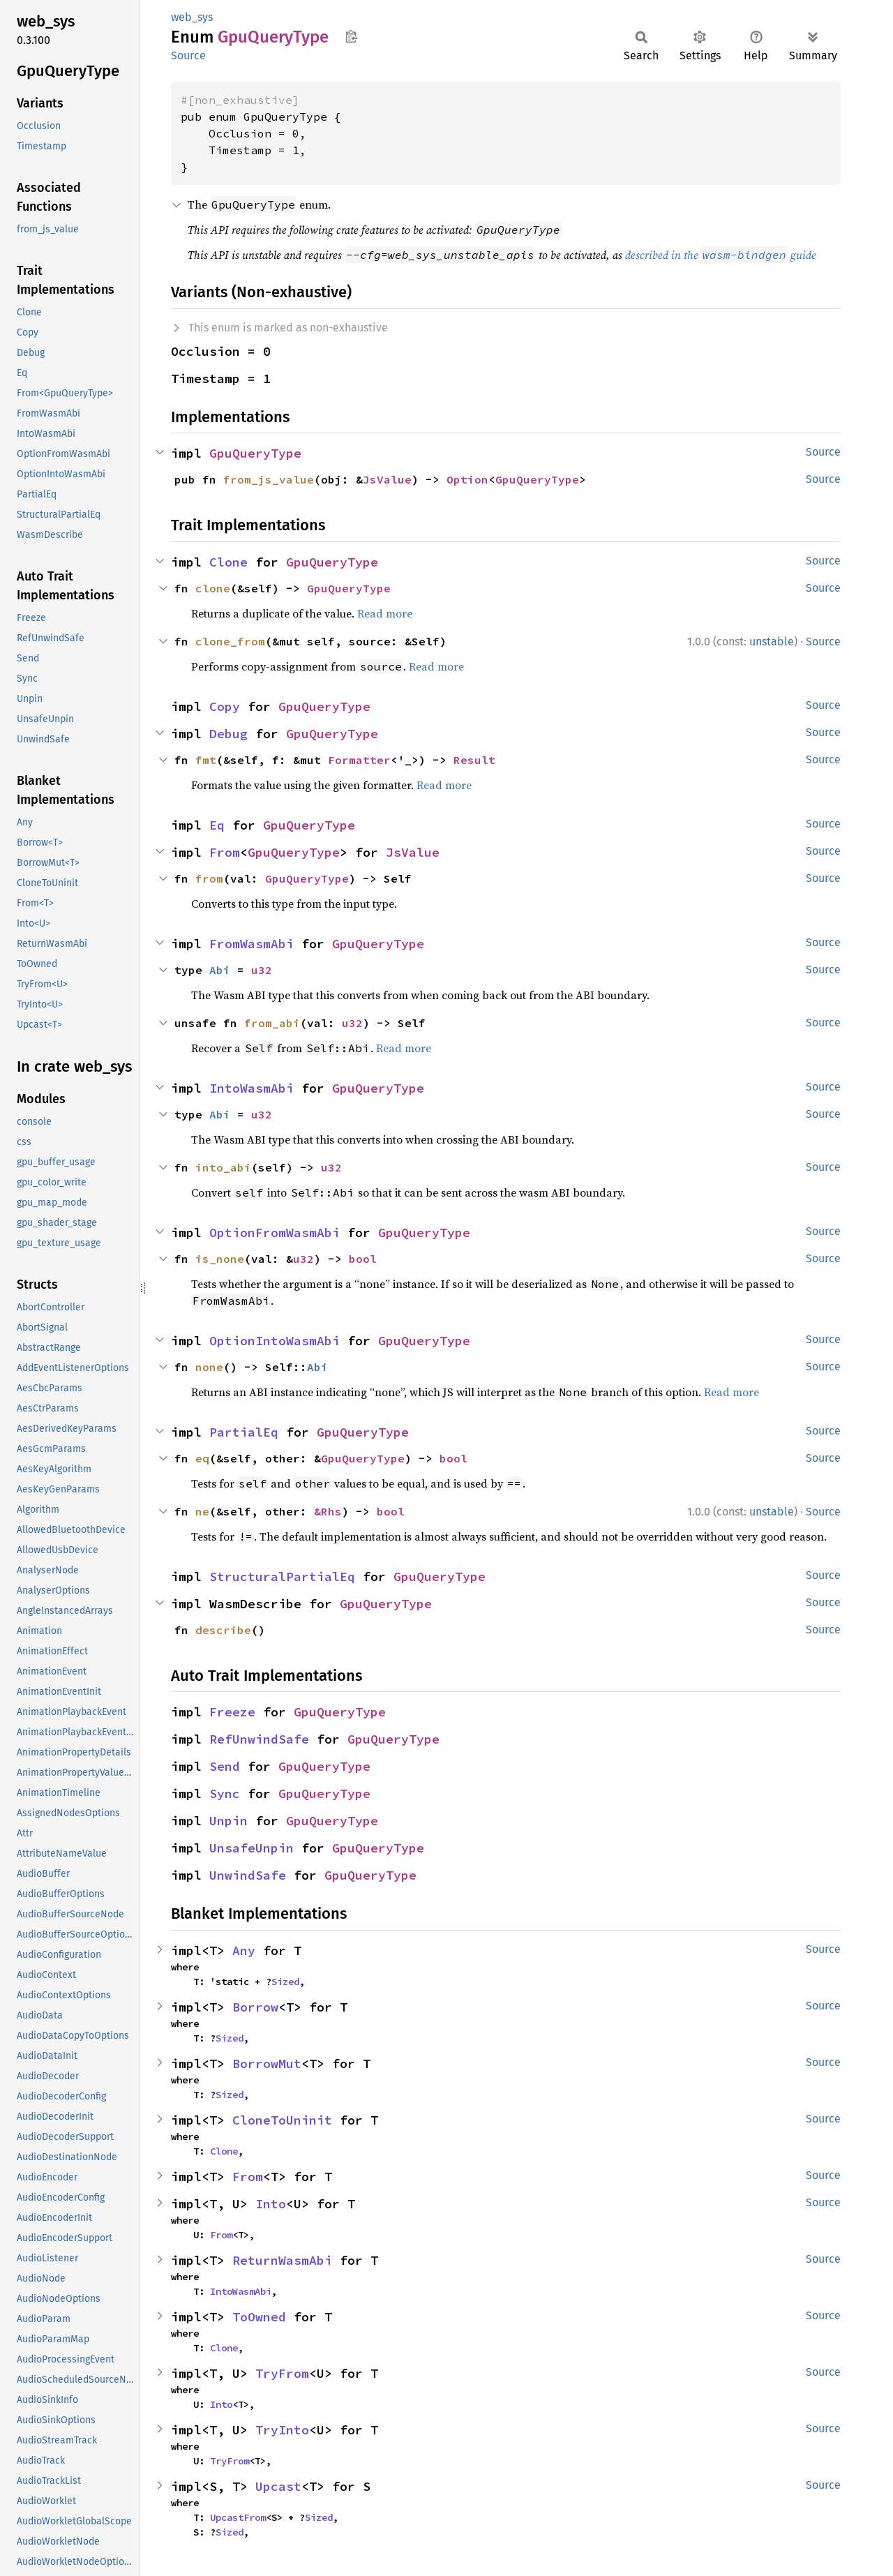  I want to click on IntoWasmAbi, so click(251, 1088).